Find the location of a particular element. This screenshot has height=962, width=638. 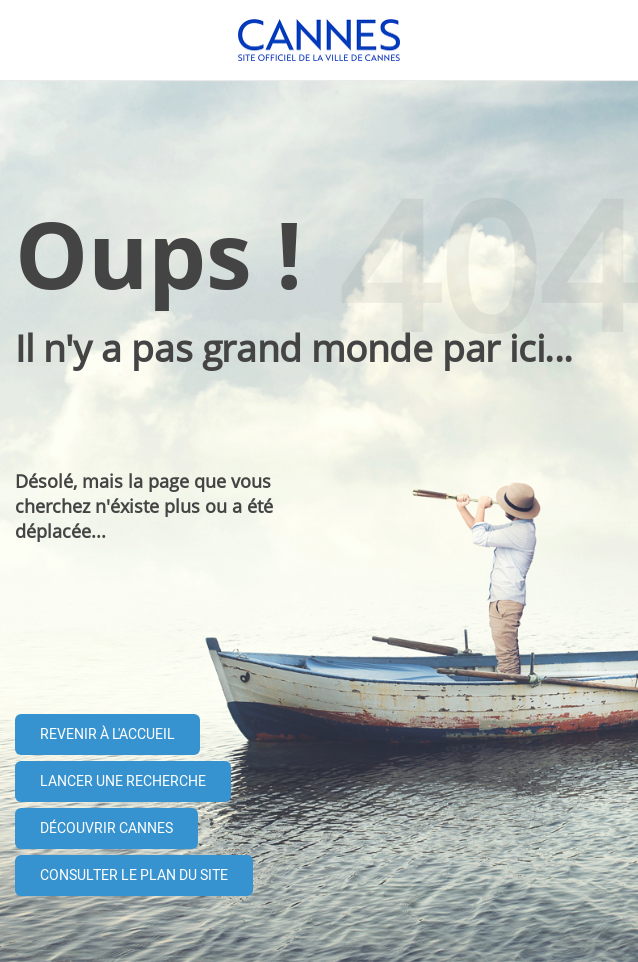

Lancer une recherche is located at coordinates (123, 781).